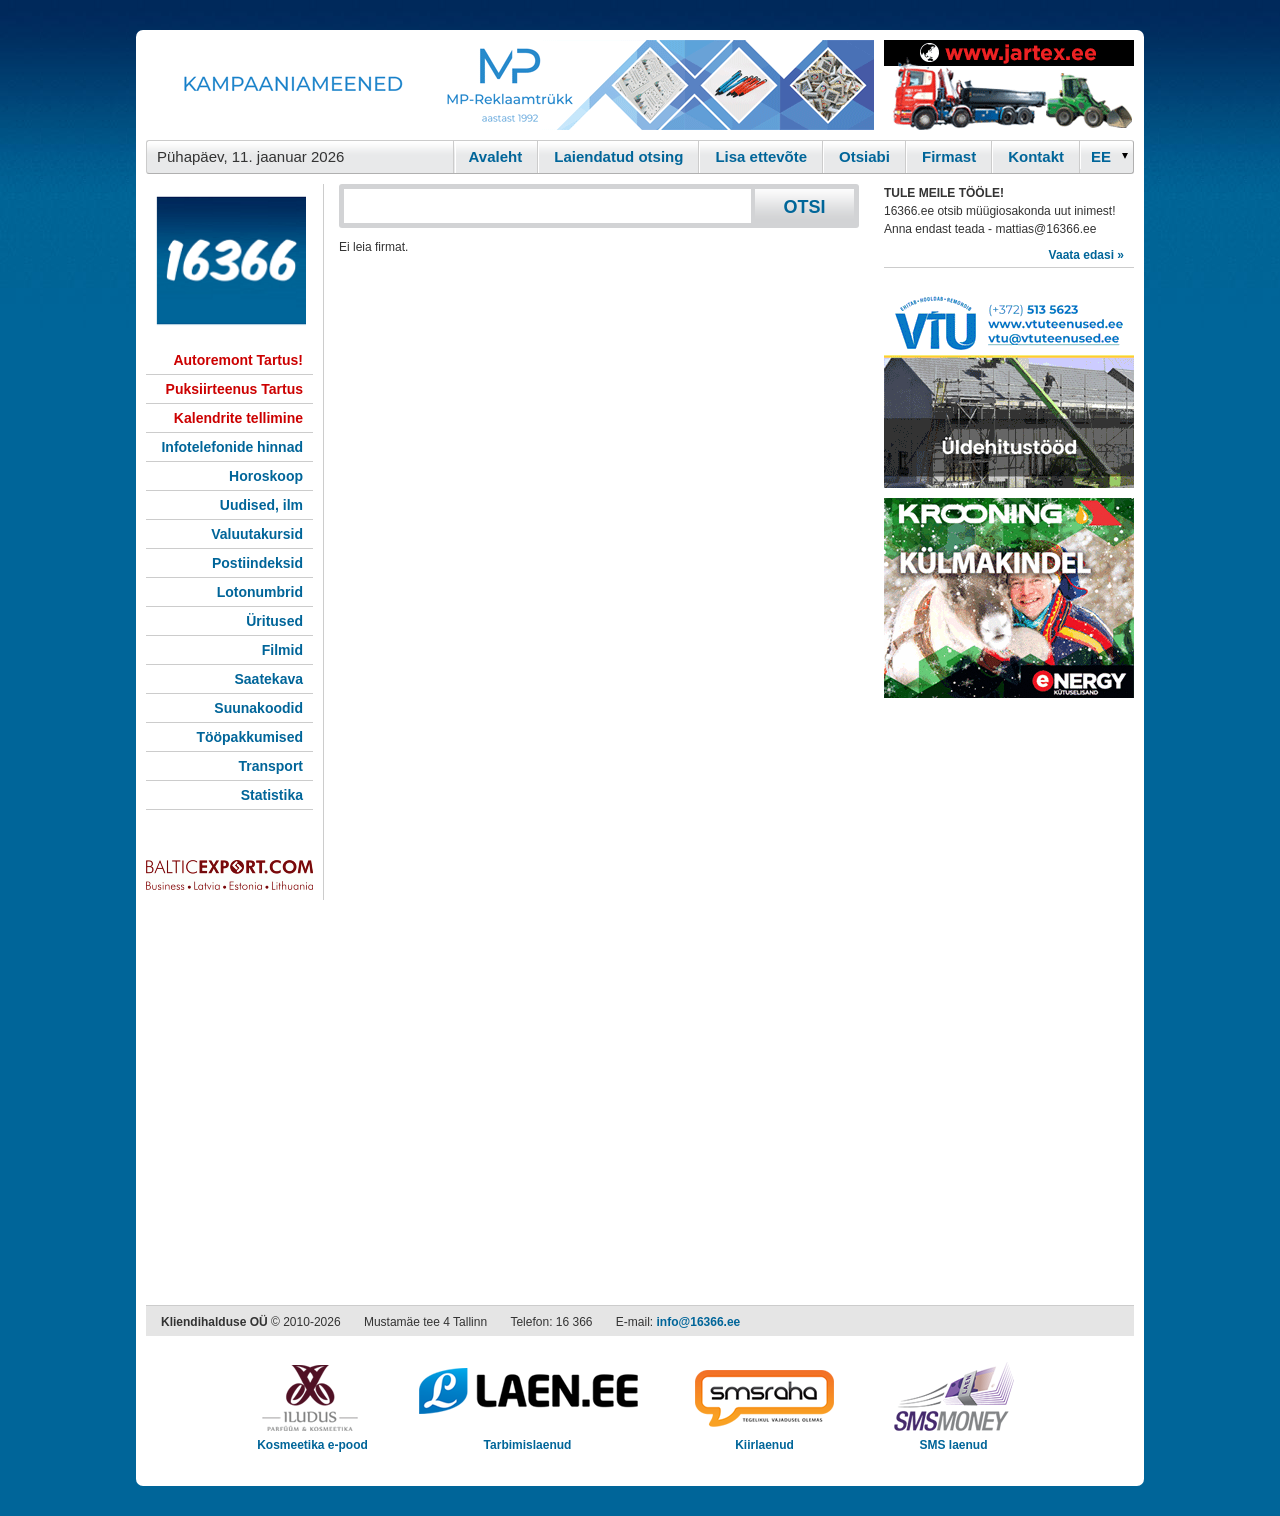 Image resolution: width=1280 pixels, height=1516 pixels. Describe the element at coordinates (1086, 255) in the screenshot. I see `Vaata edasi »` at that location.